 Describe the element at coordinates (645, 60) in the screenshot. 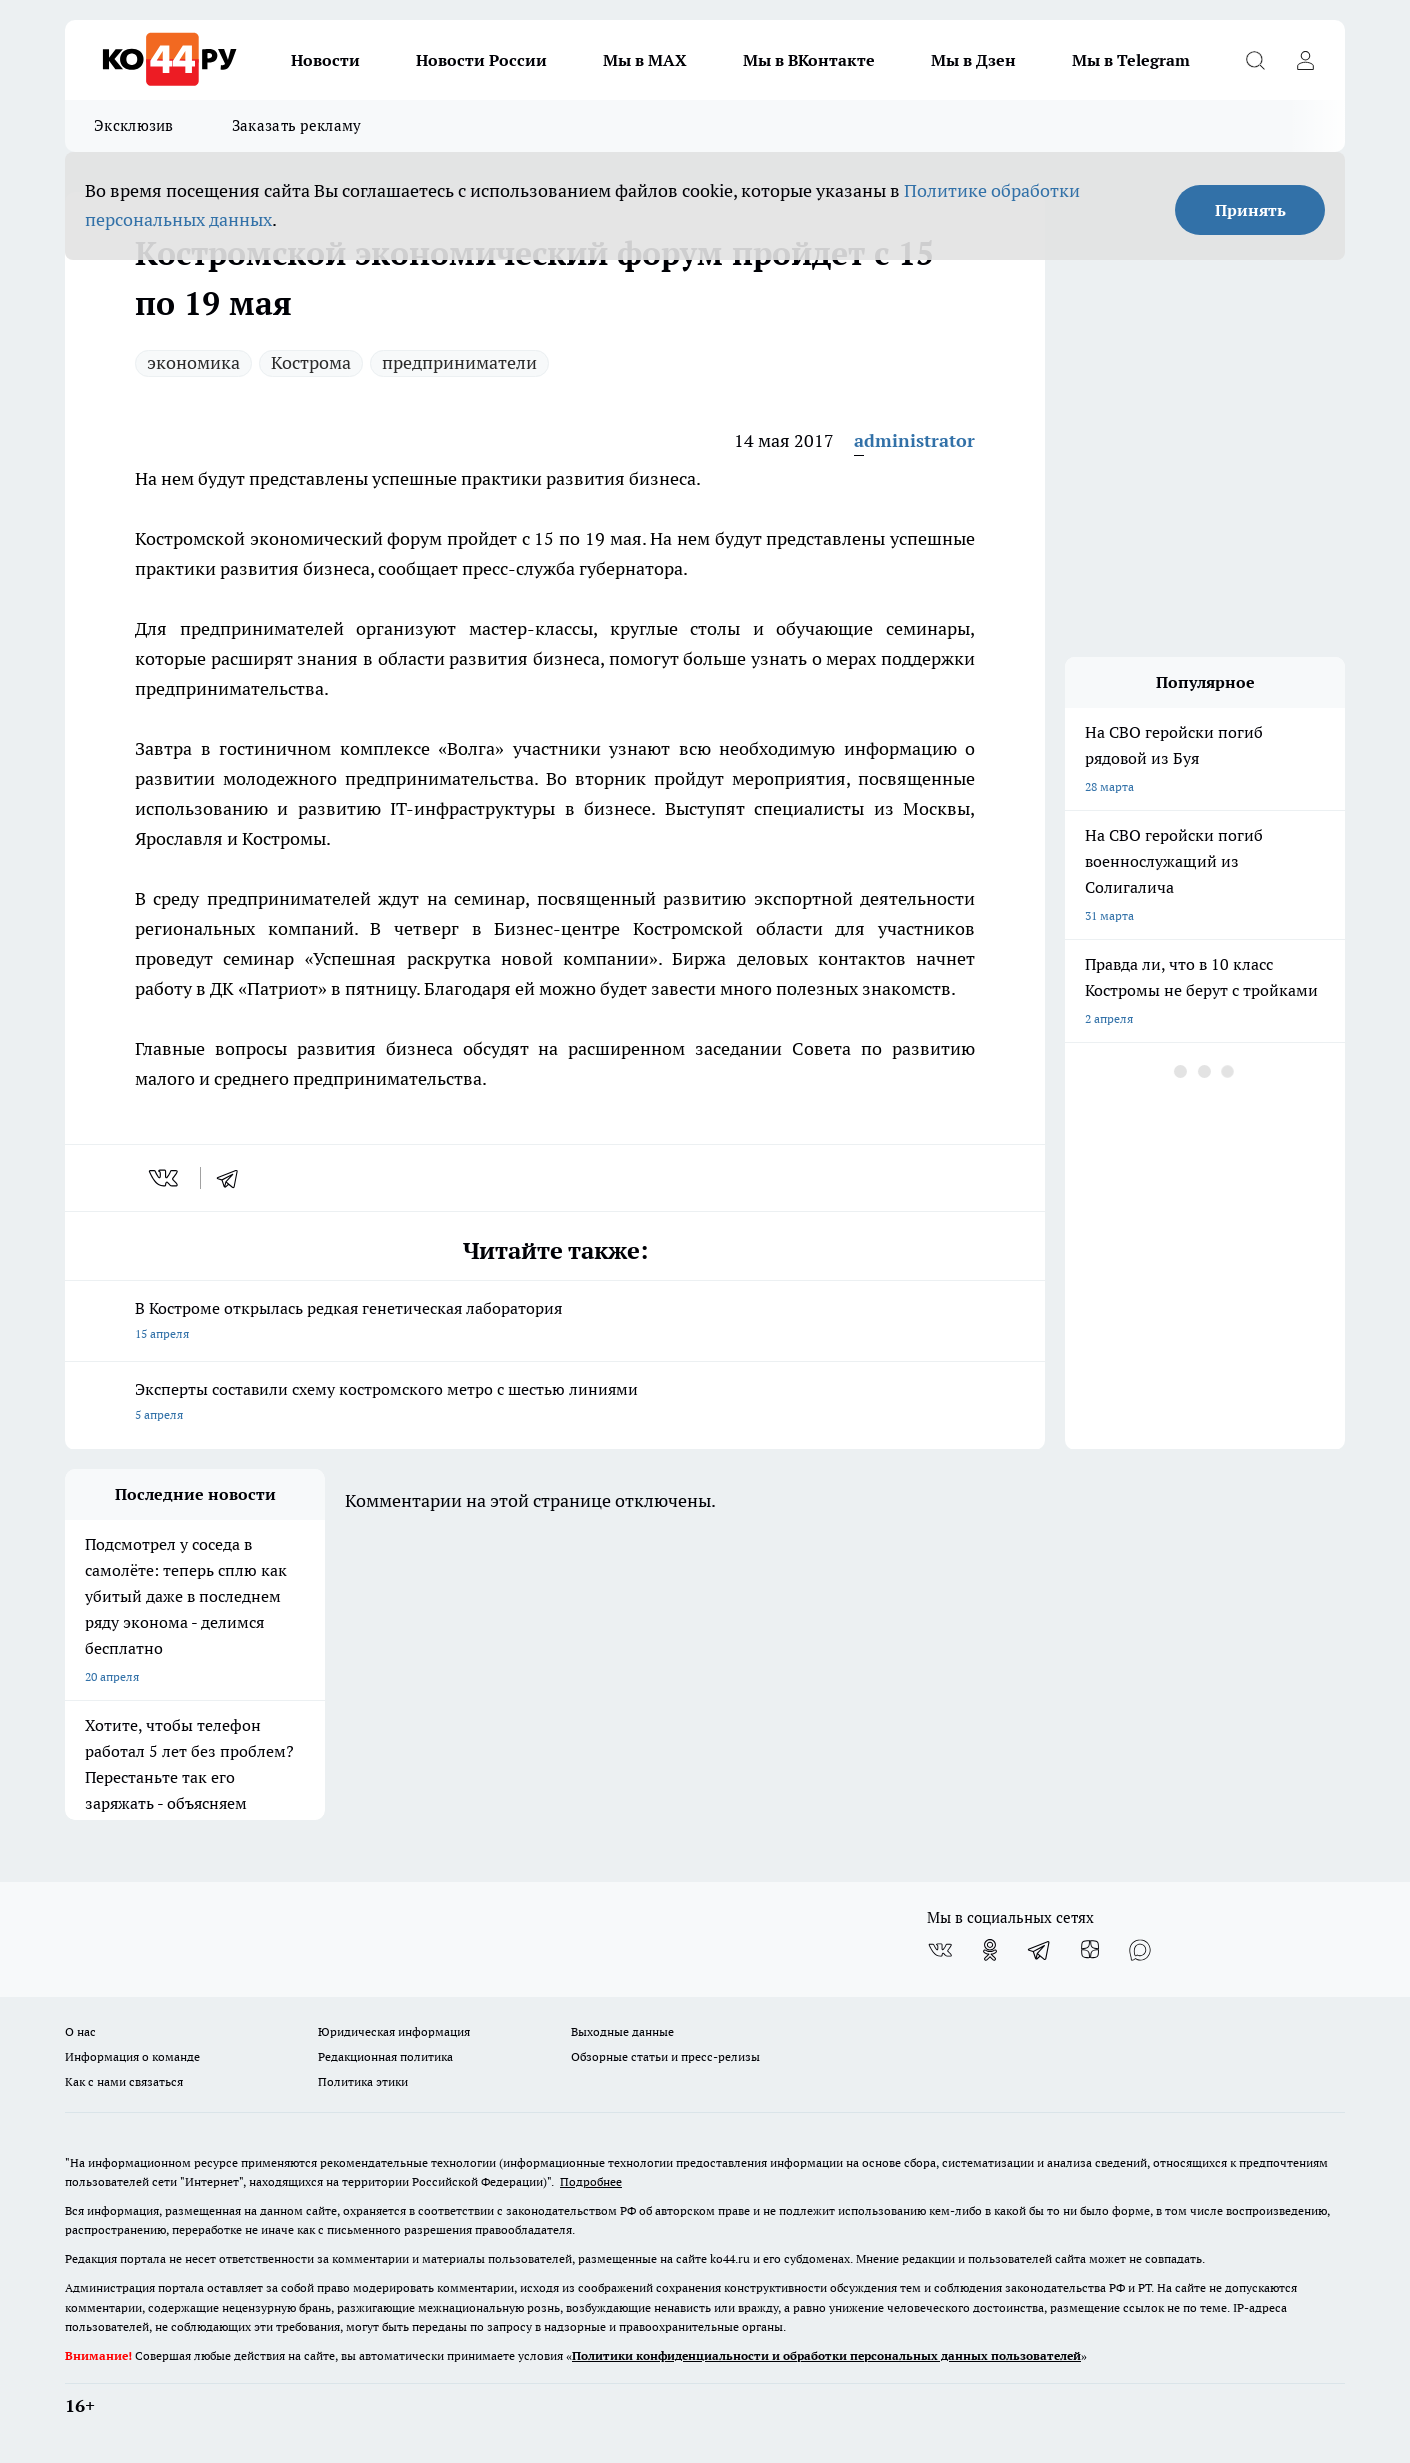

I see `Мы в MAX` at that location.